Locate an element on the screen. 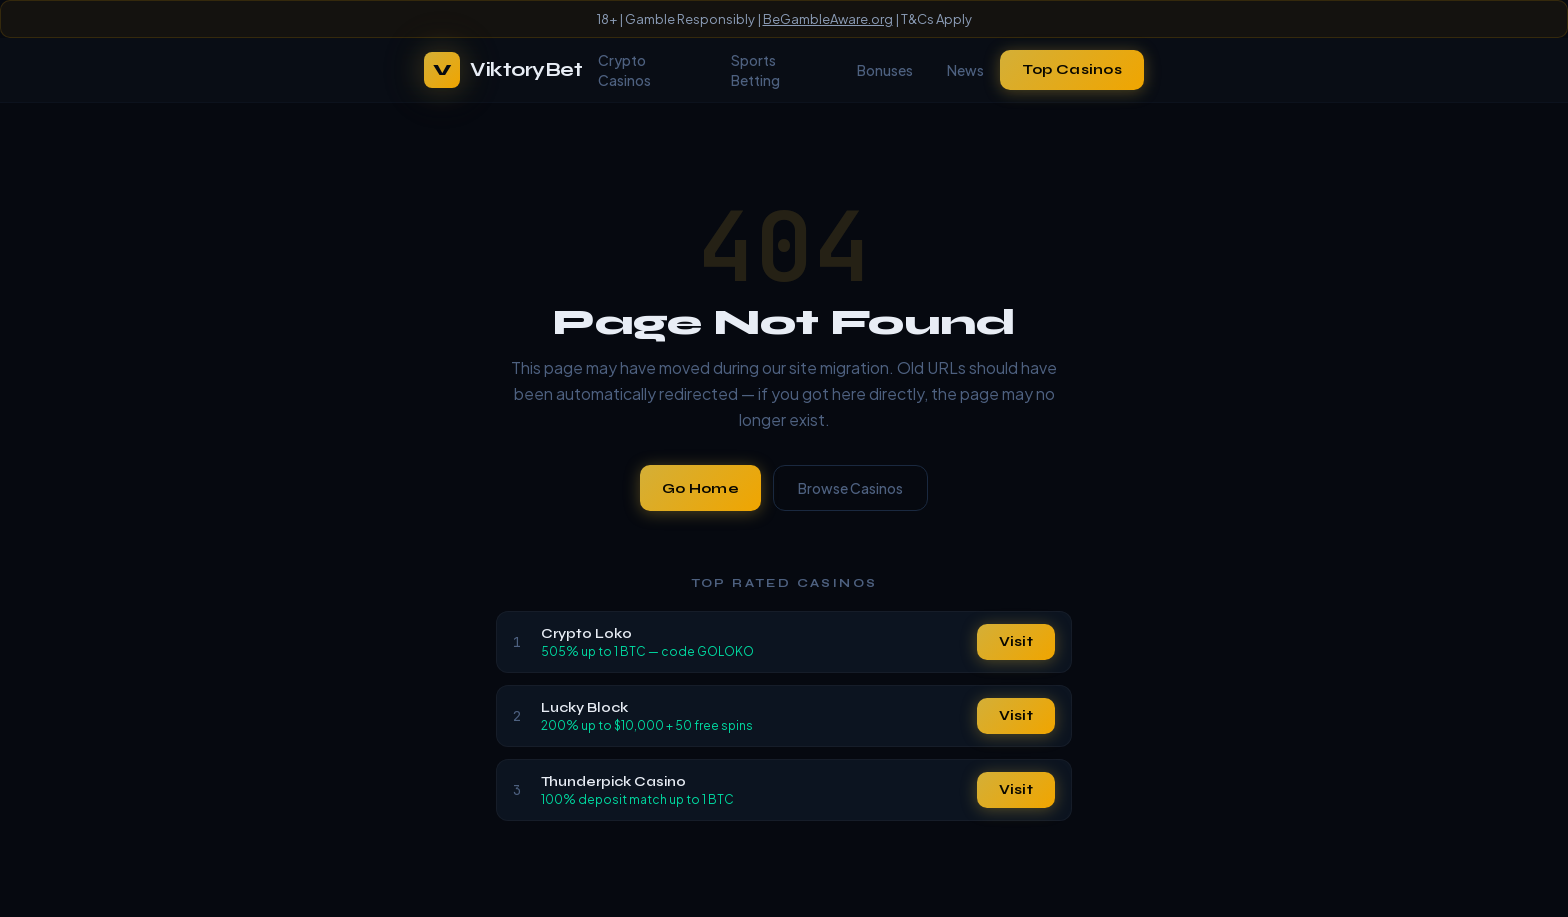 Image resolution: width=1568 pixels, height=917 pixels. Crypto Casinos is located at coordinates (624, 70).